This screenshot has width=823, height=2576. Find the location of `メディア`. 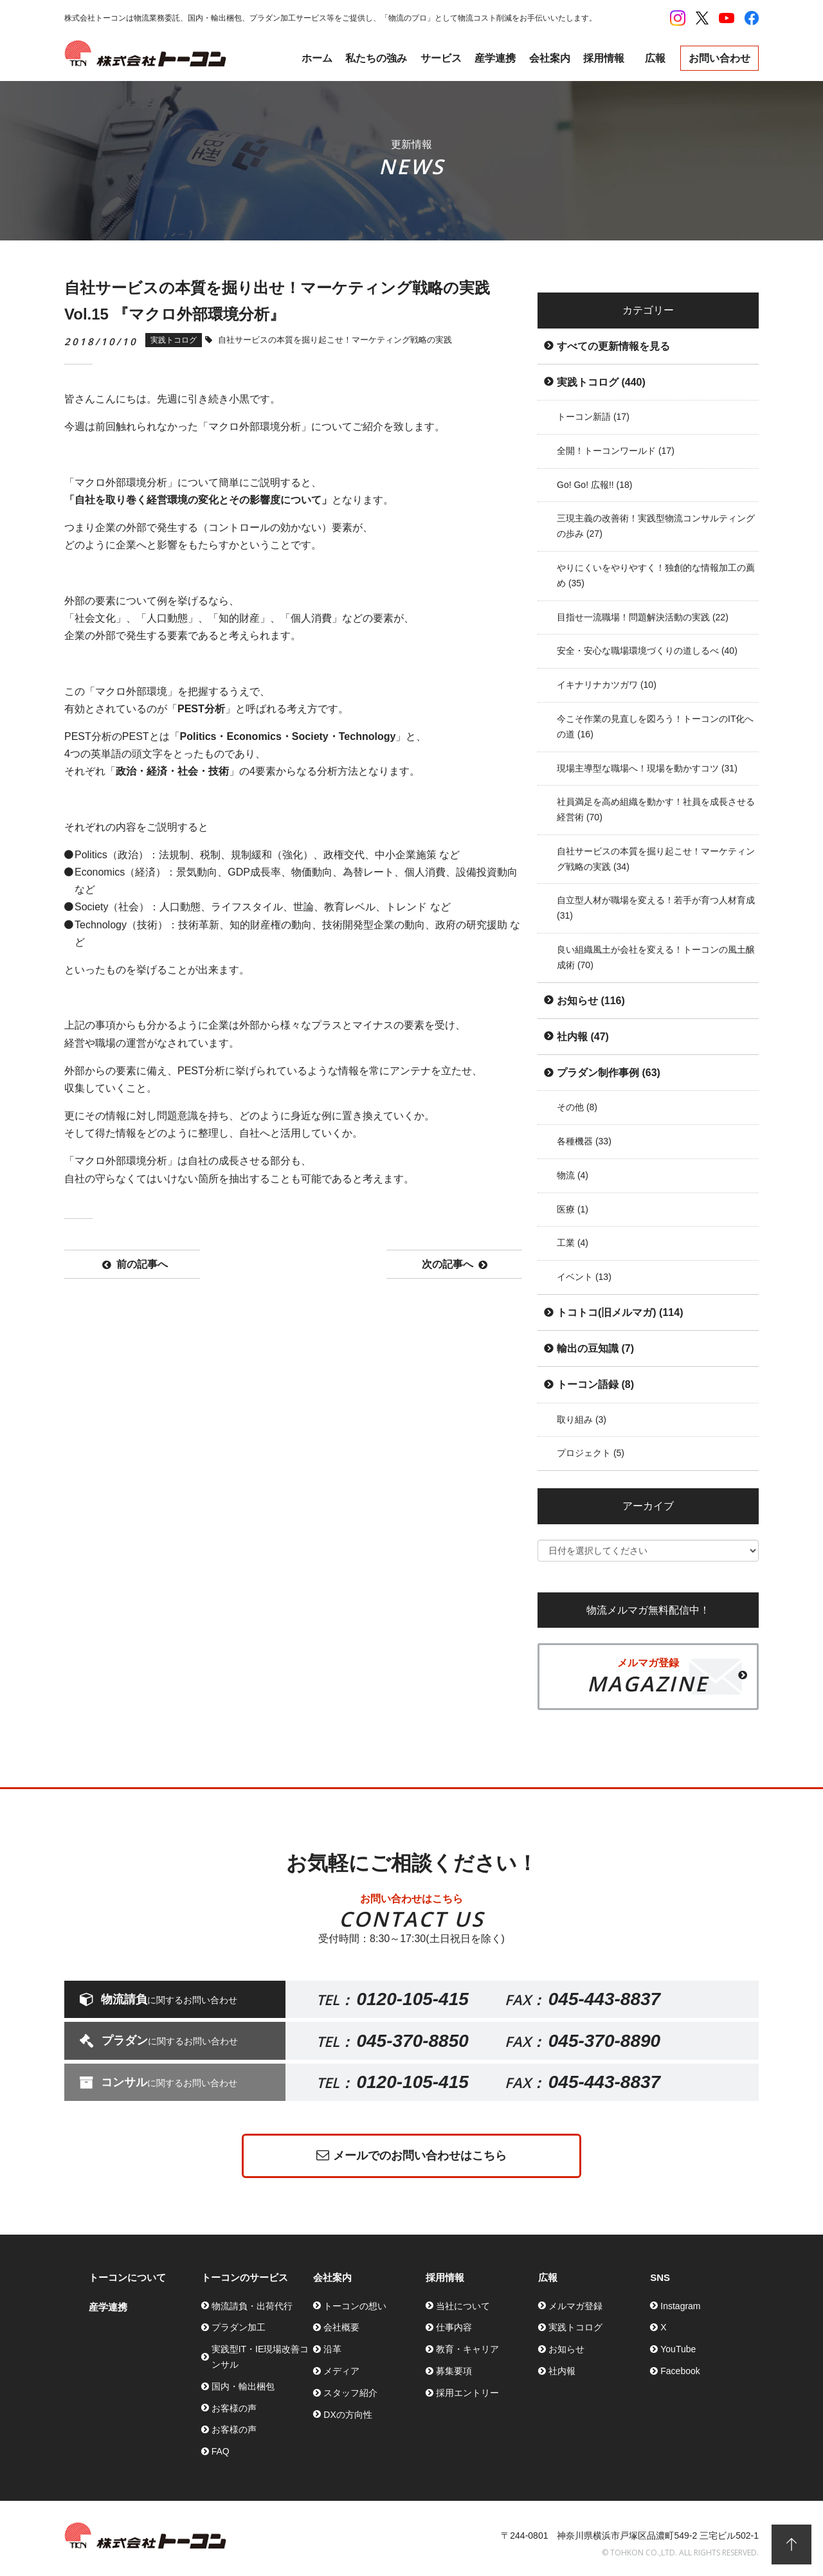

メディア is located at coordinates (341, 2371).